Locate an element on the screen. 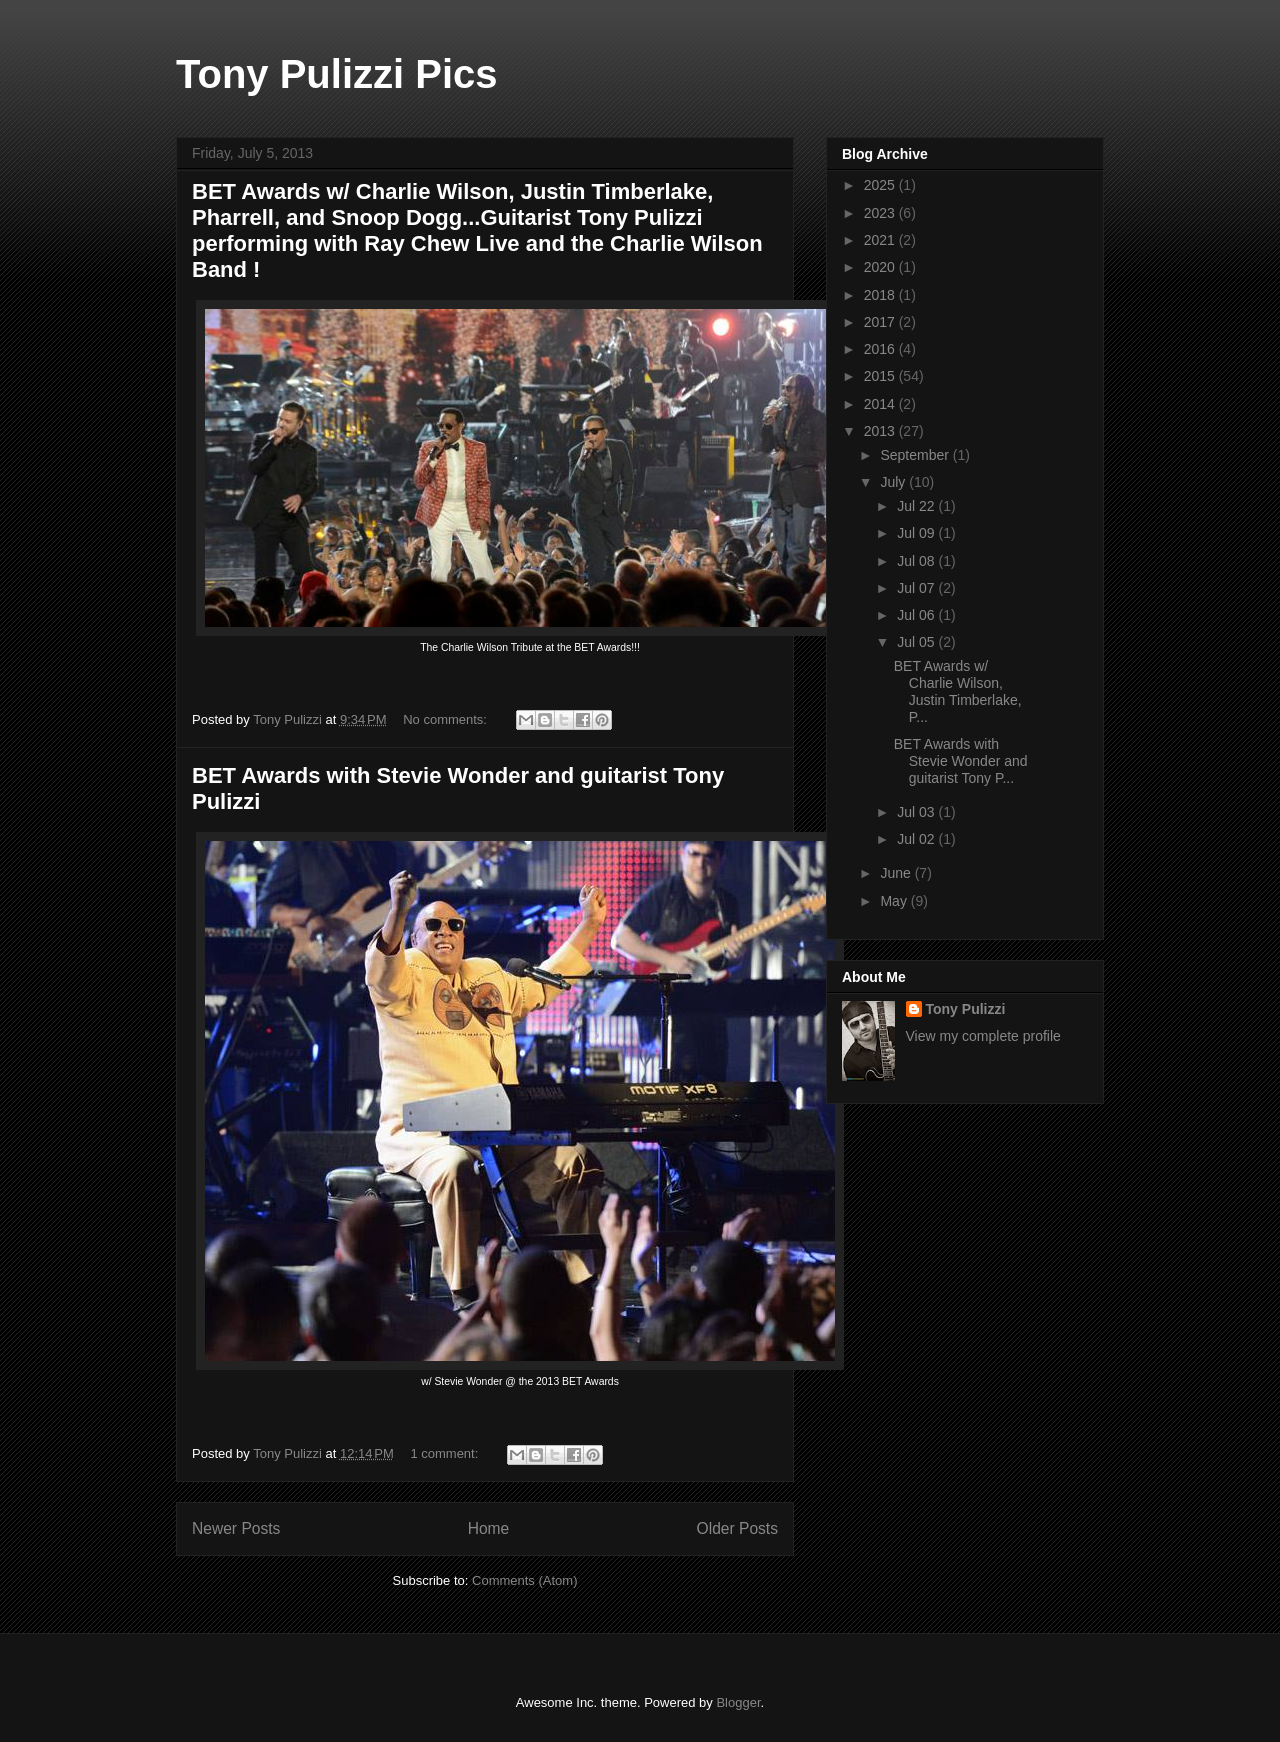 This screenshot has width=1280, height=1742. Jul 07 is located at coordinates (917, 588).